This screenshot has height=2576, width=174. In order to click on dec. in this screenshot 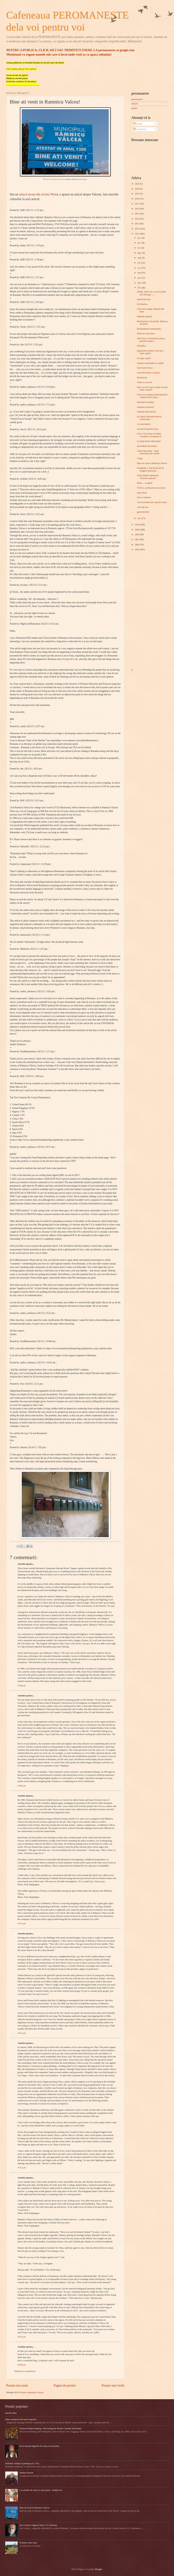, I will do `click(139, 238)`.